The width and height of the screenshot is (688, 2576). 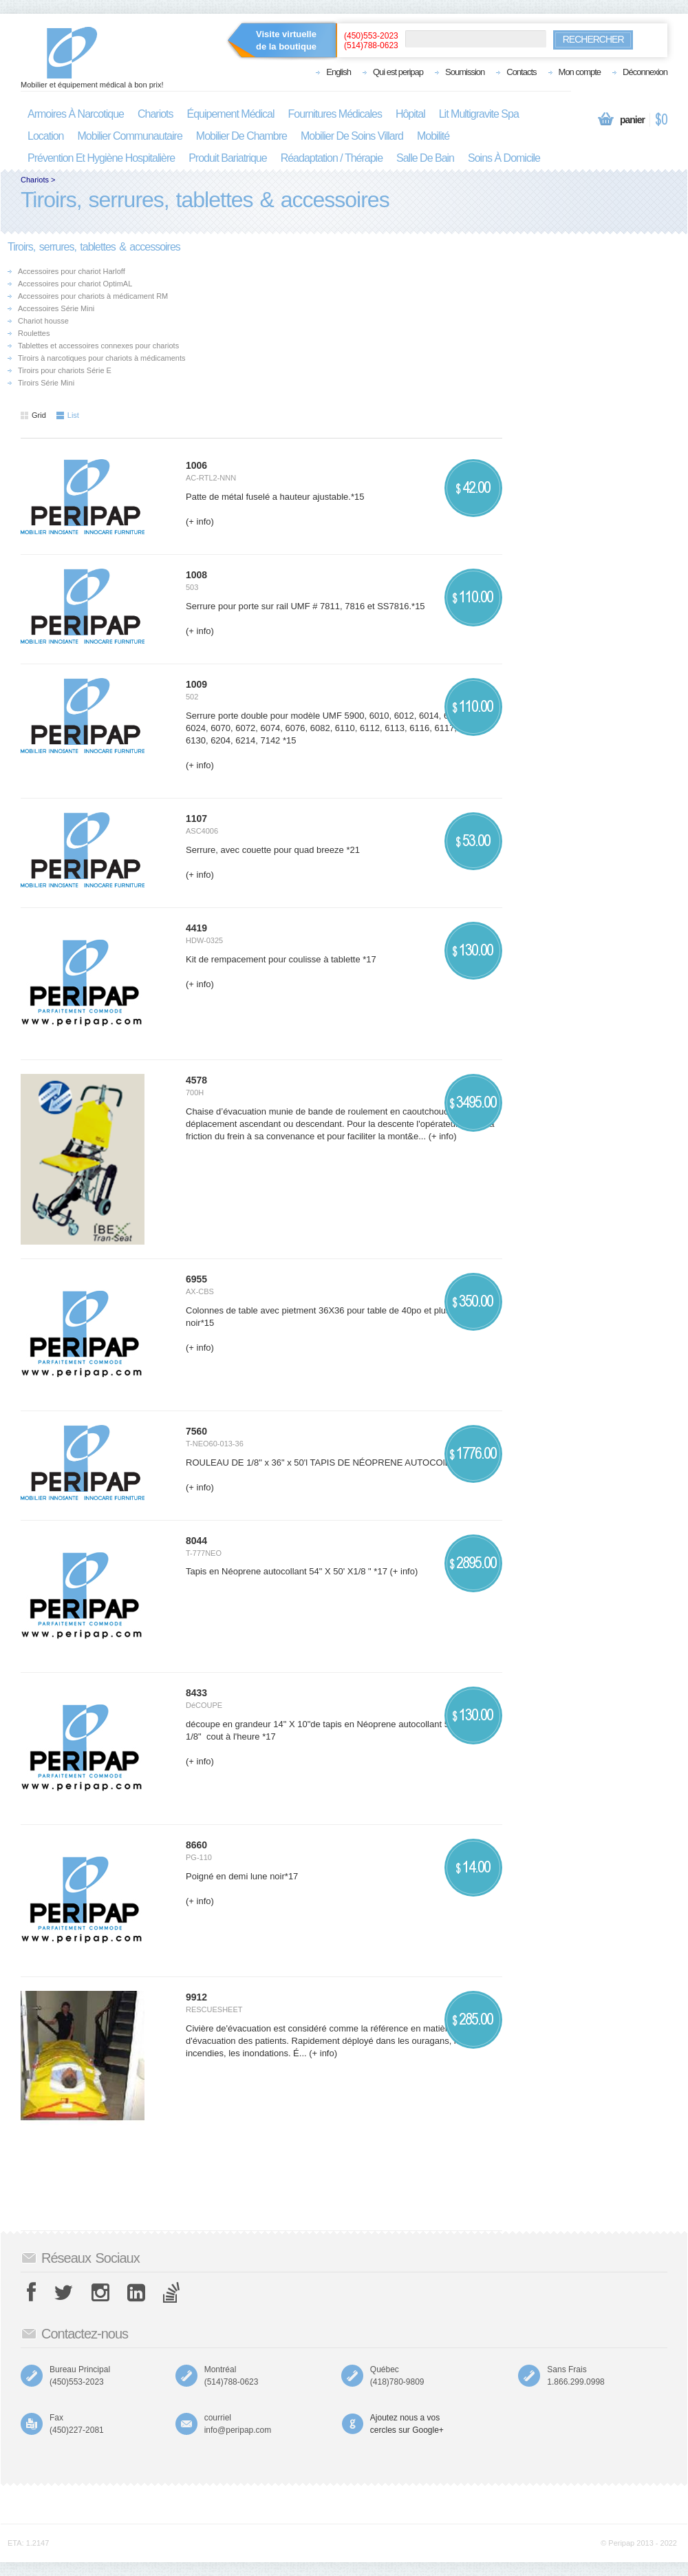 What do you see at coordinates (43, 321) in the screenshot?
I see `Chariot housse` at bounding box center [43, 321].